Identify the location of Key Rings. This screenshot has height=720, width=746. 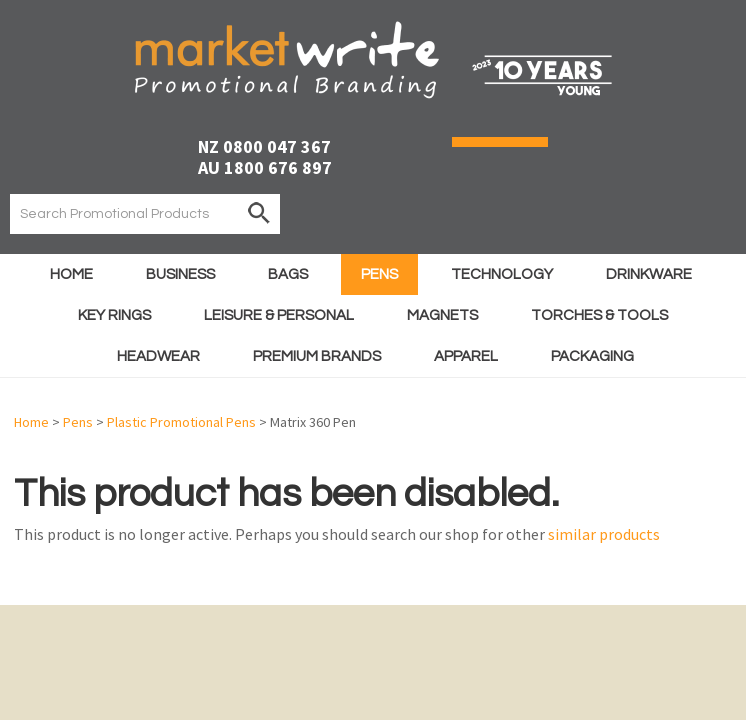
(114, 315).